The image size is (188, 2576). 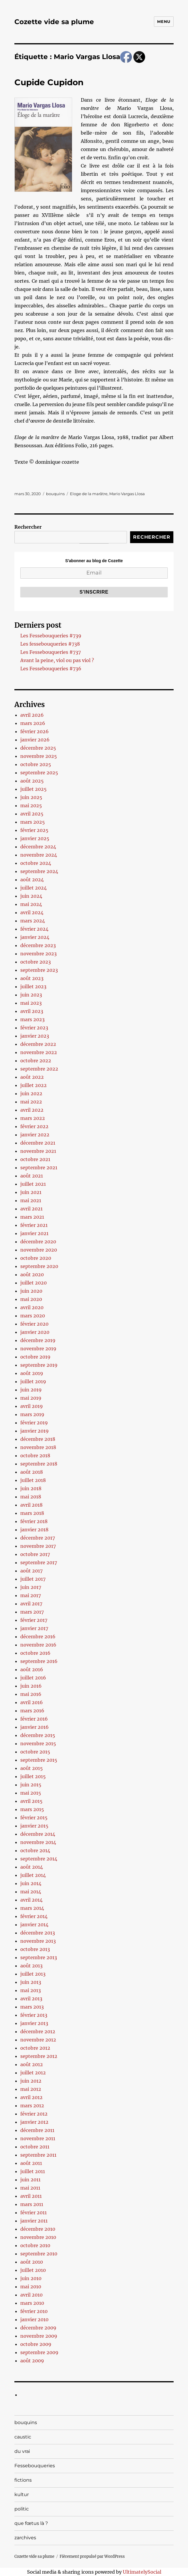 I want to click on août 2016, so click(x=31, y=1669).